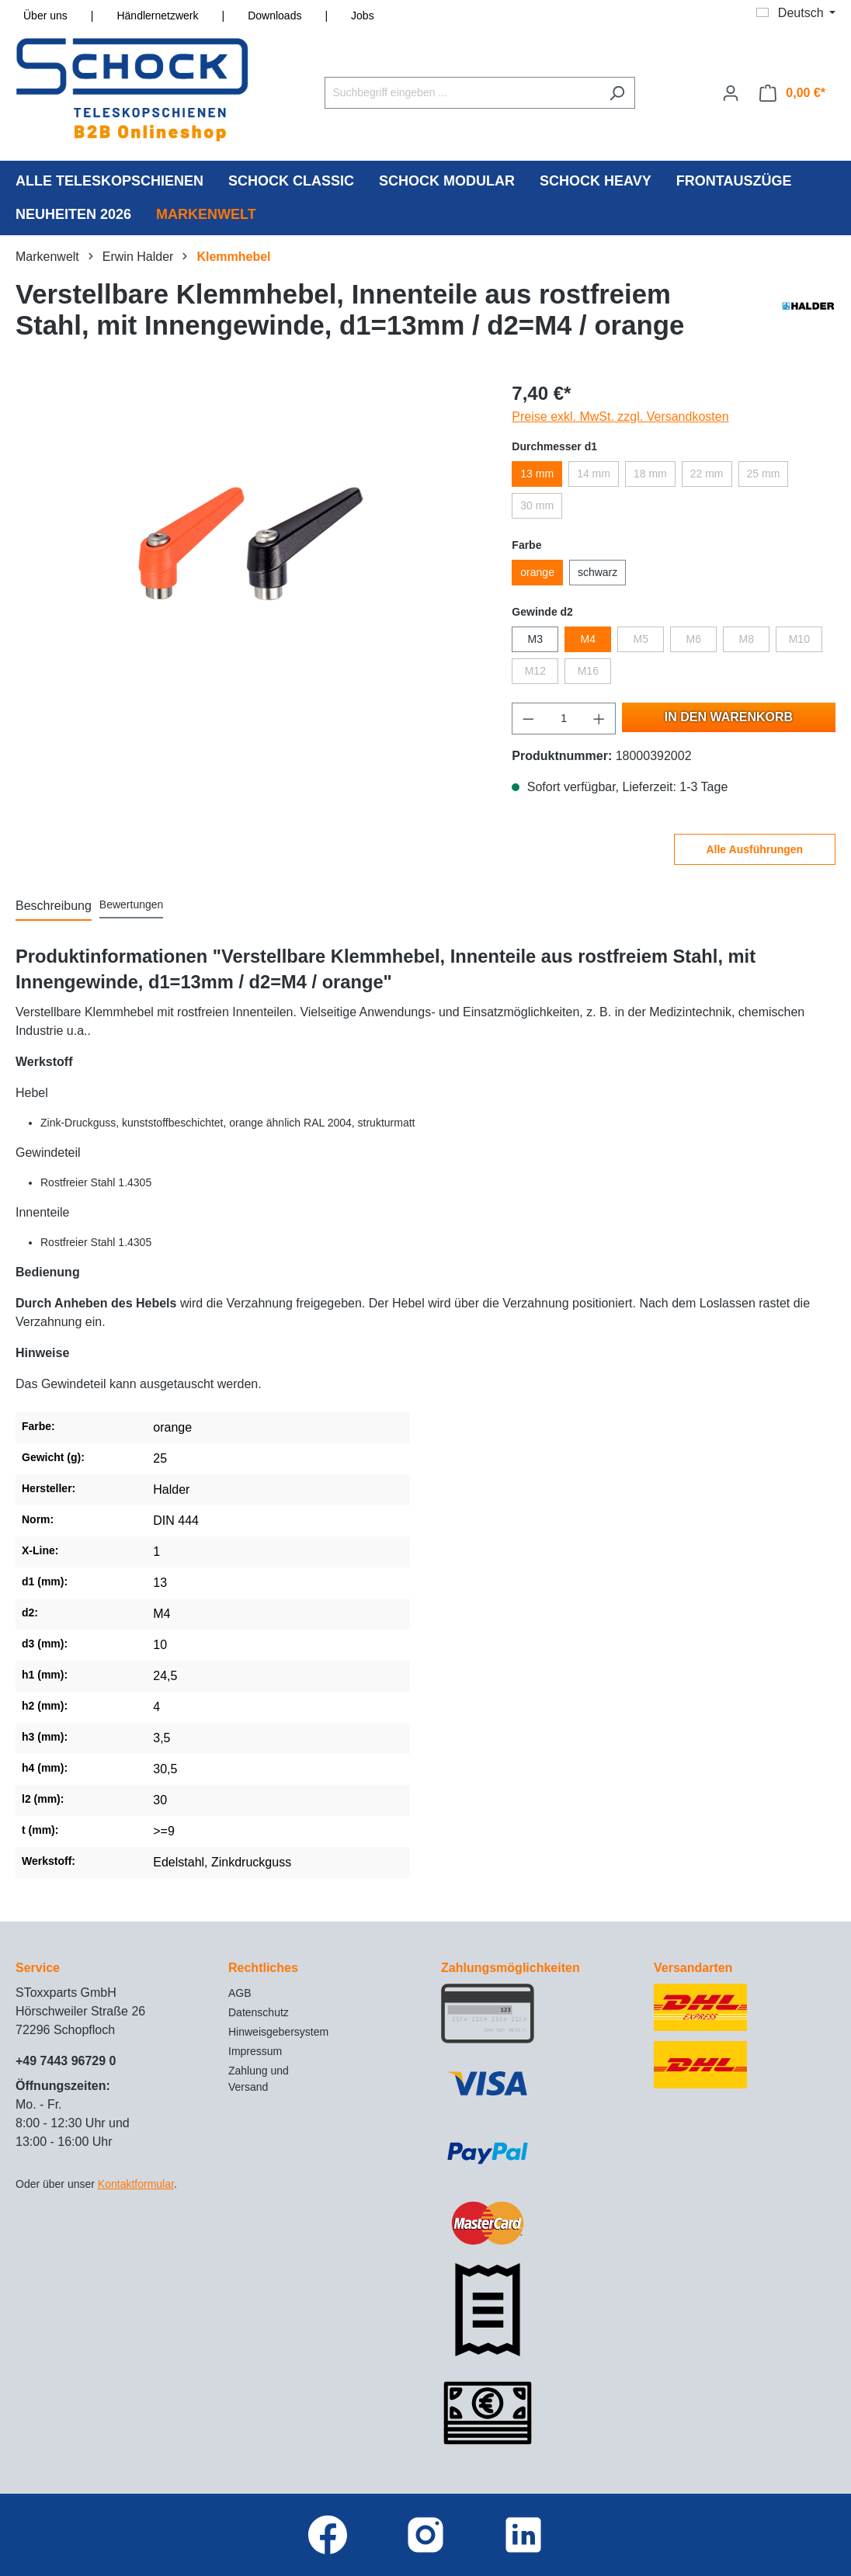 This screenshot has width=851, height=2576. What do you see at coordinates (597, 572) in the screenshot?
I see `schwarz` at bounding box center [597, 572].